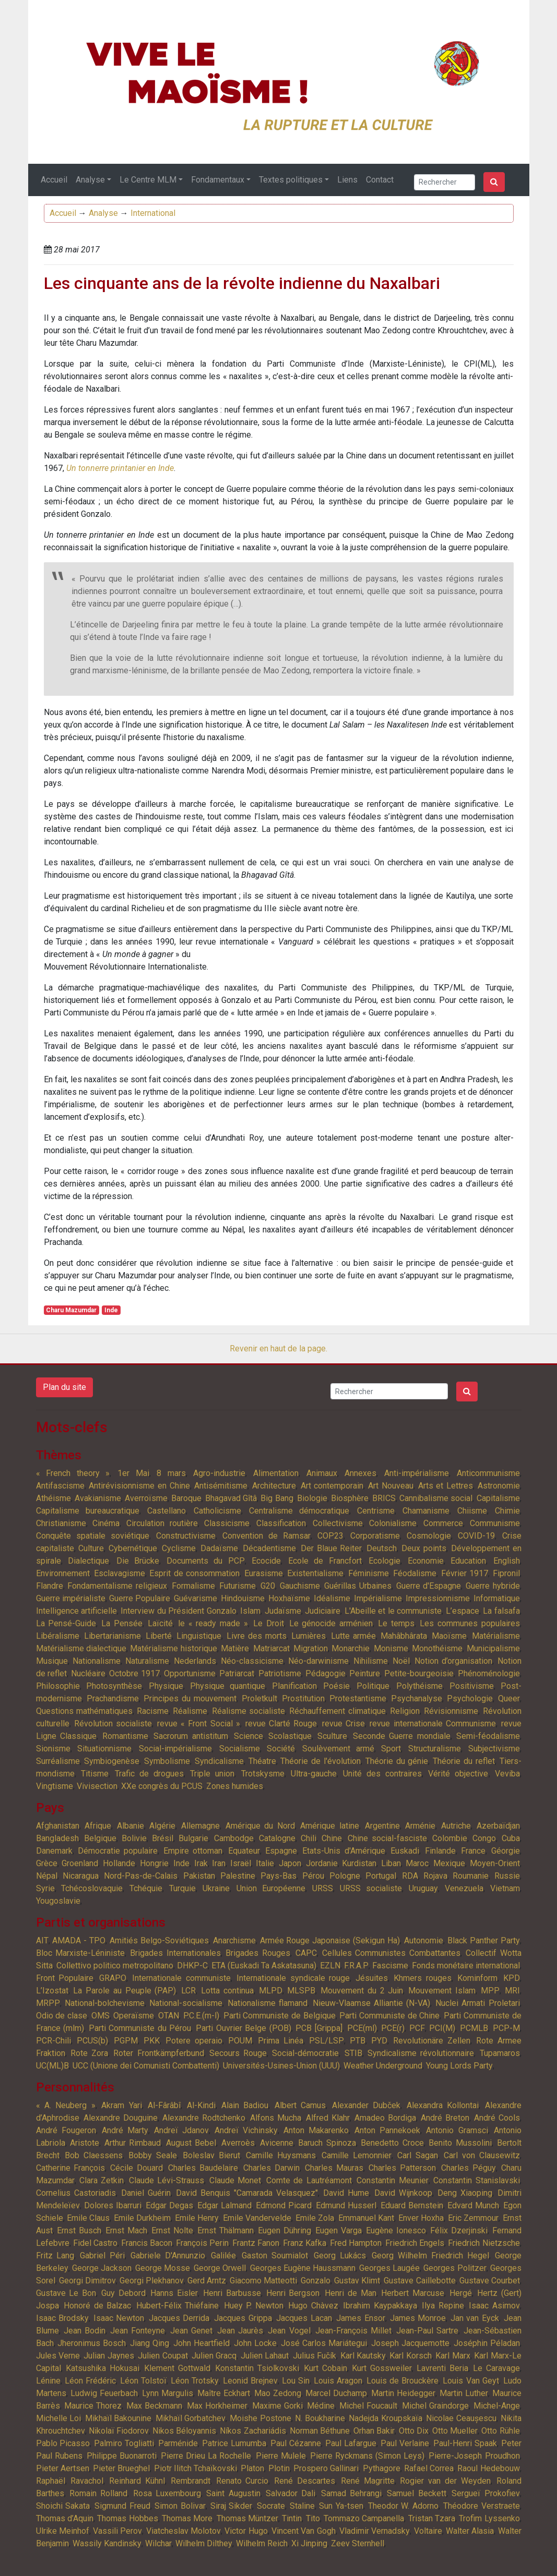 This screenshot has width=557, height=2576. I want to click on Pieter Aertsen, so click(62, 2468).